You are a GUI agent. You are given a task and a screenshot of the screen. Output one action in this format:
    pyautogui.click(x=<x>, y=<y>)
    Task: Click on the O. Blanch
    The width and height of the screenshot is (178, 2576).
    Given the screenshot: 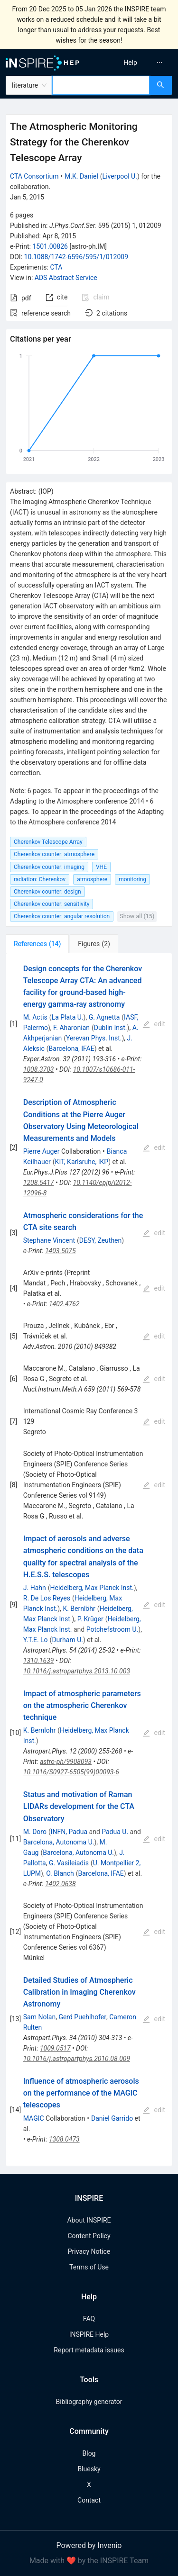 What is the action you would take?
    pyautogui.click(x=60, y=1873)
    